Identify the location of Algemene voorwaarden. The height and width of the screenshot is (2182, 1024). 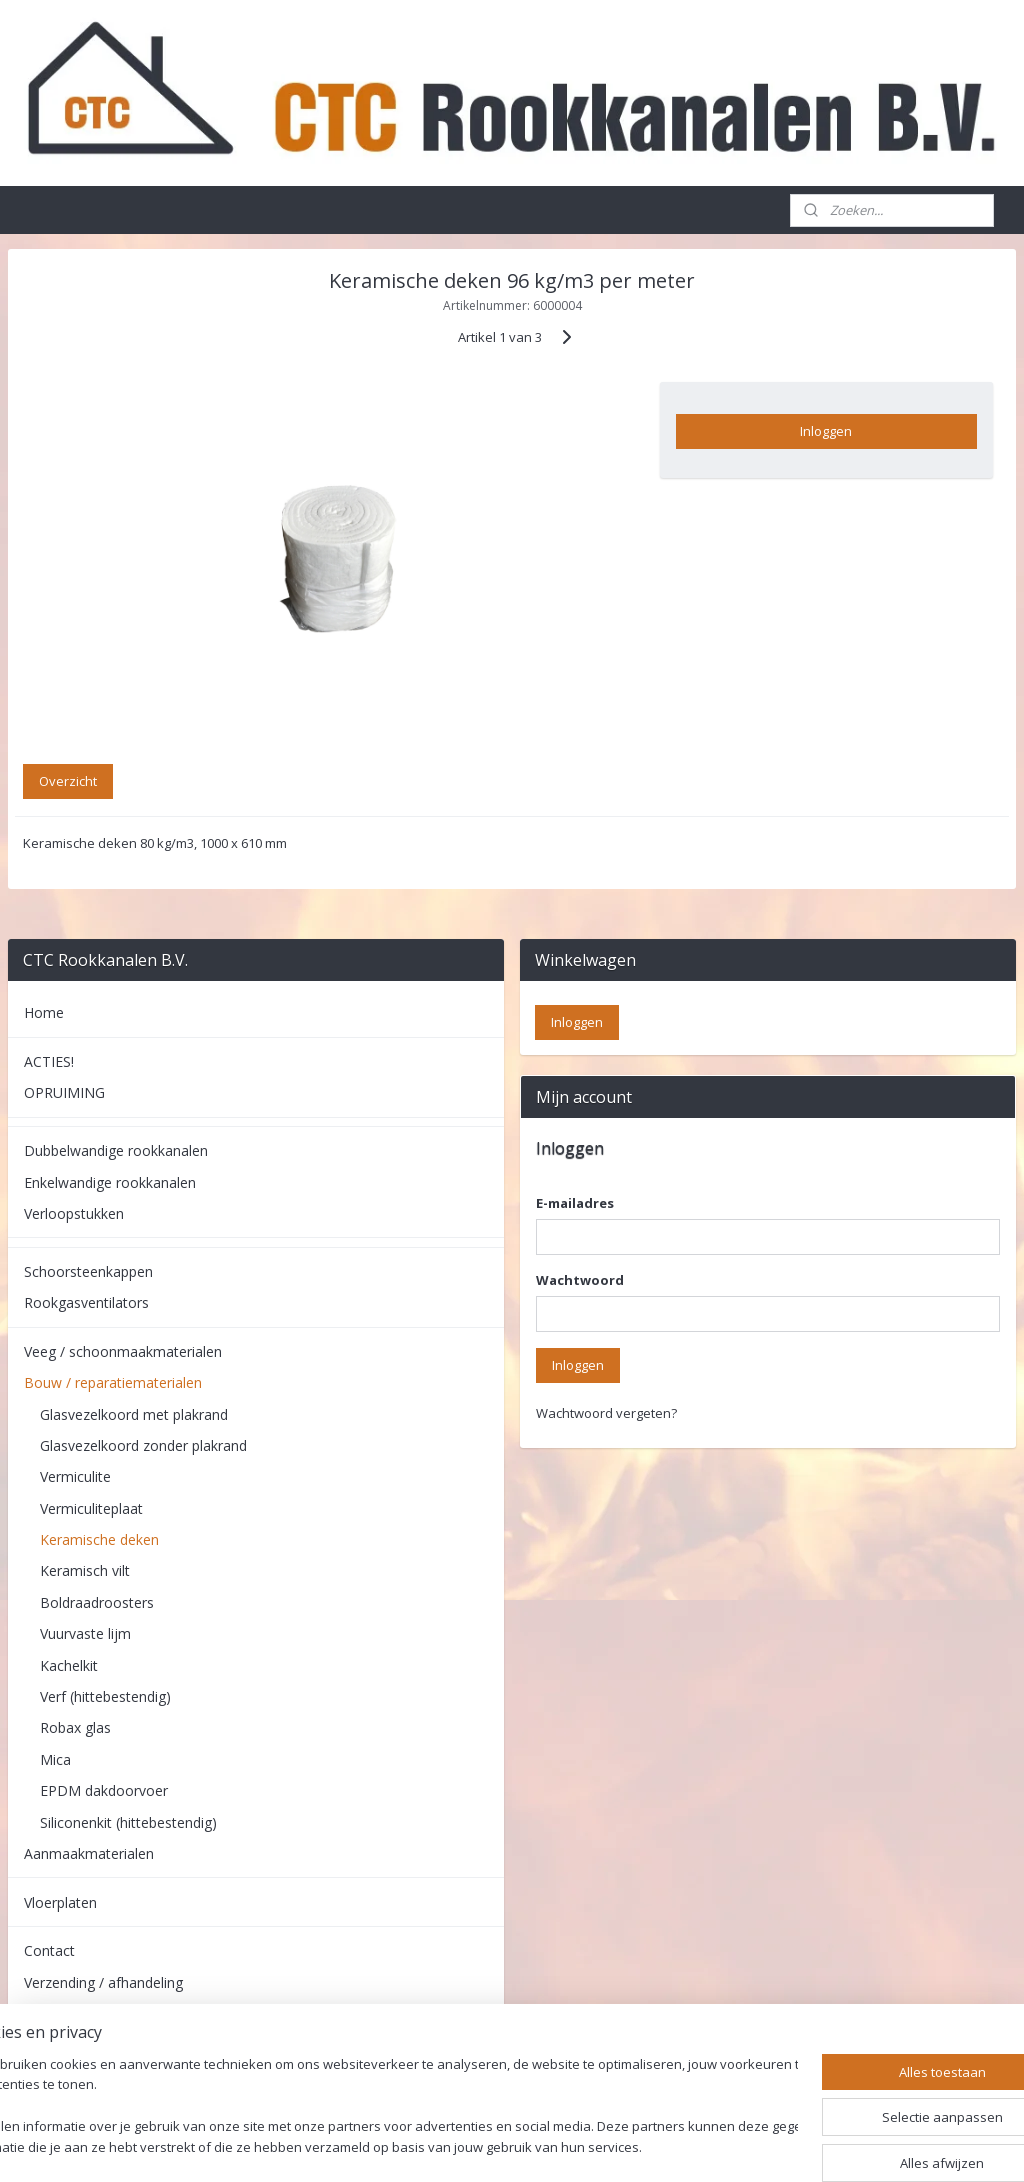
(101, 2062).